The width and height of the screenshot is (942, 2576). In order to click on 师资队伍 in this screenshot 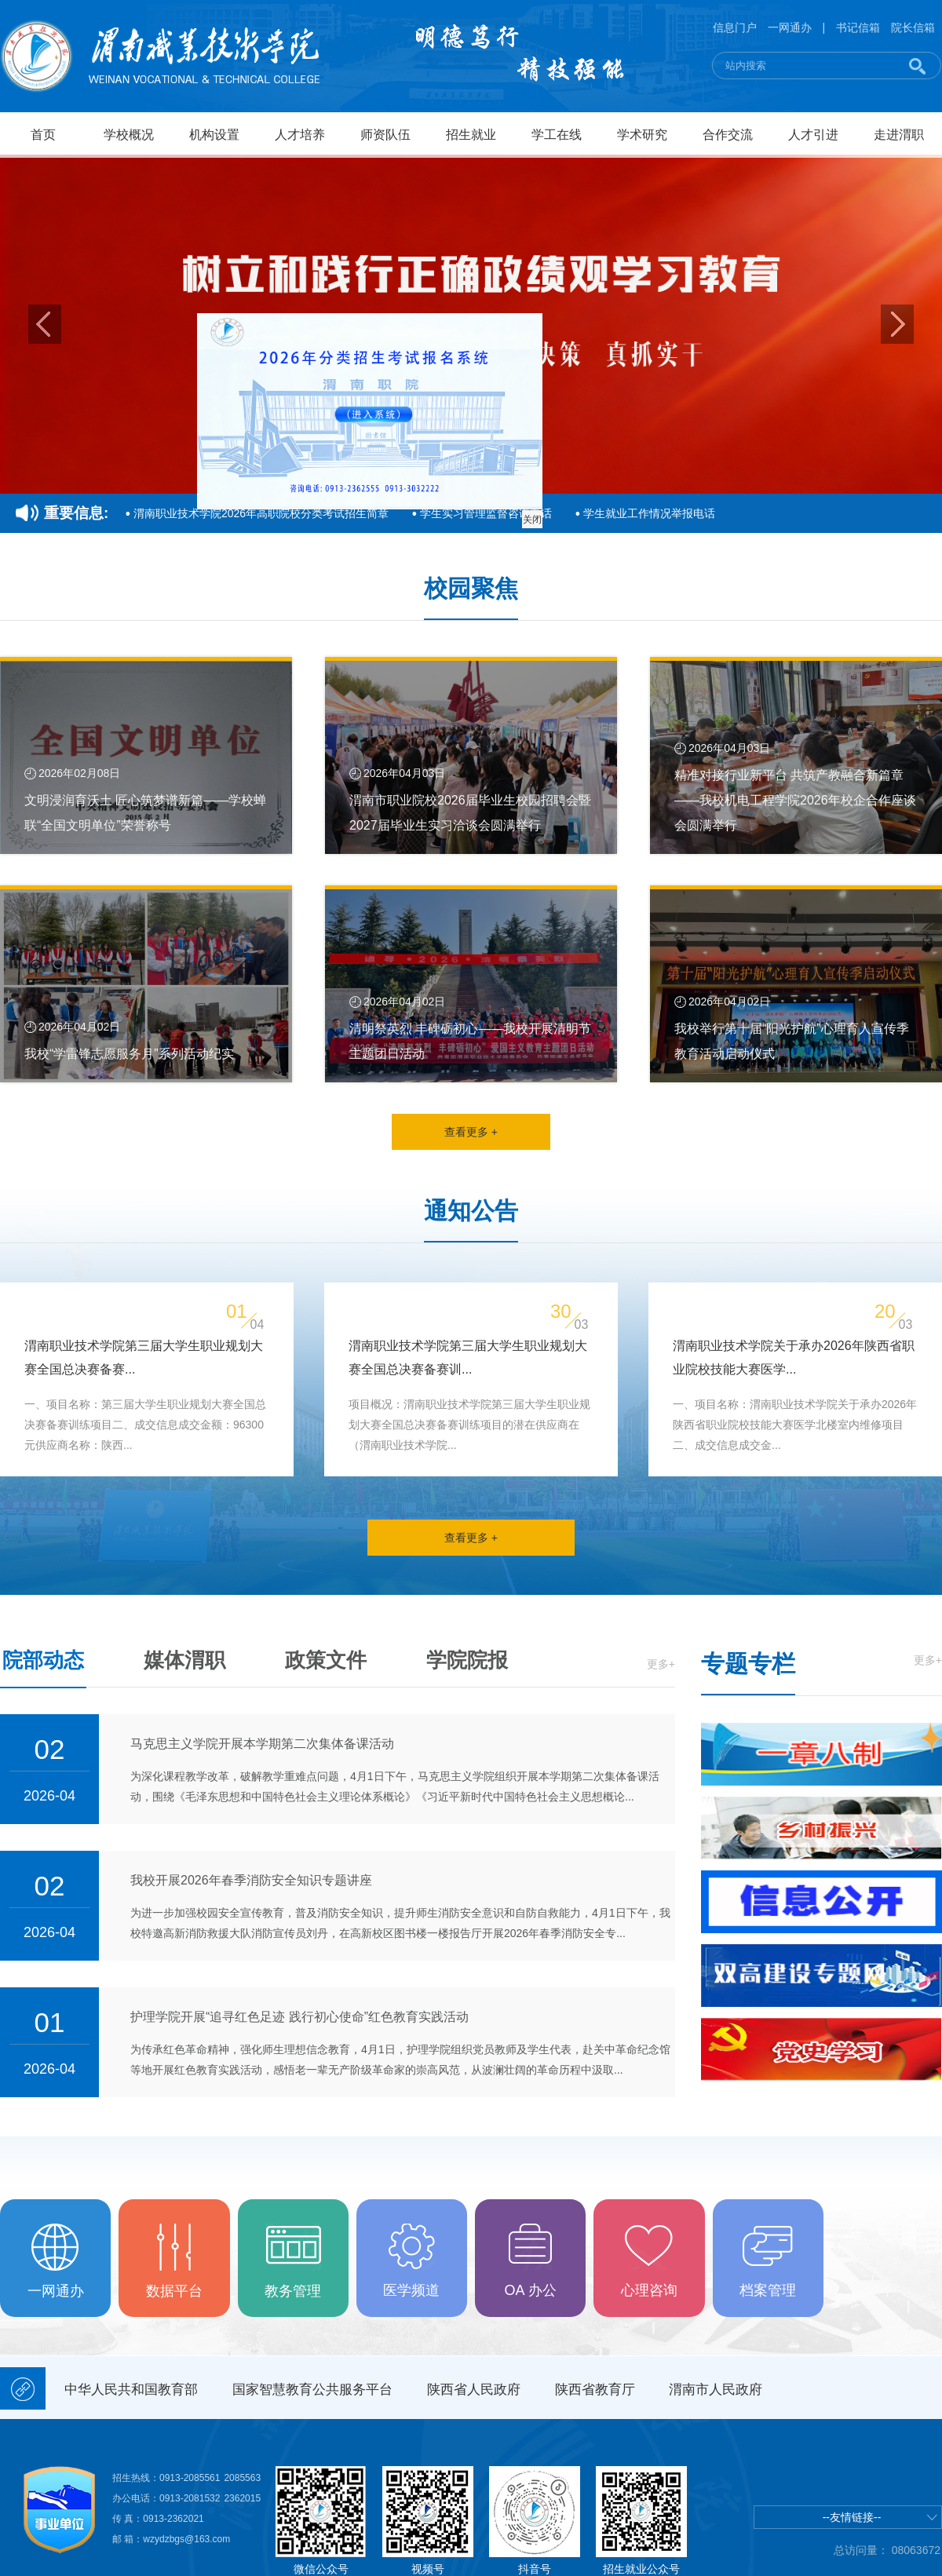, I will do `click(385, 134)`.